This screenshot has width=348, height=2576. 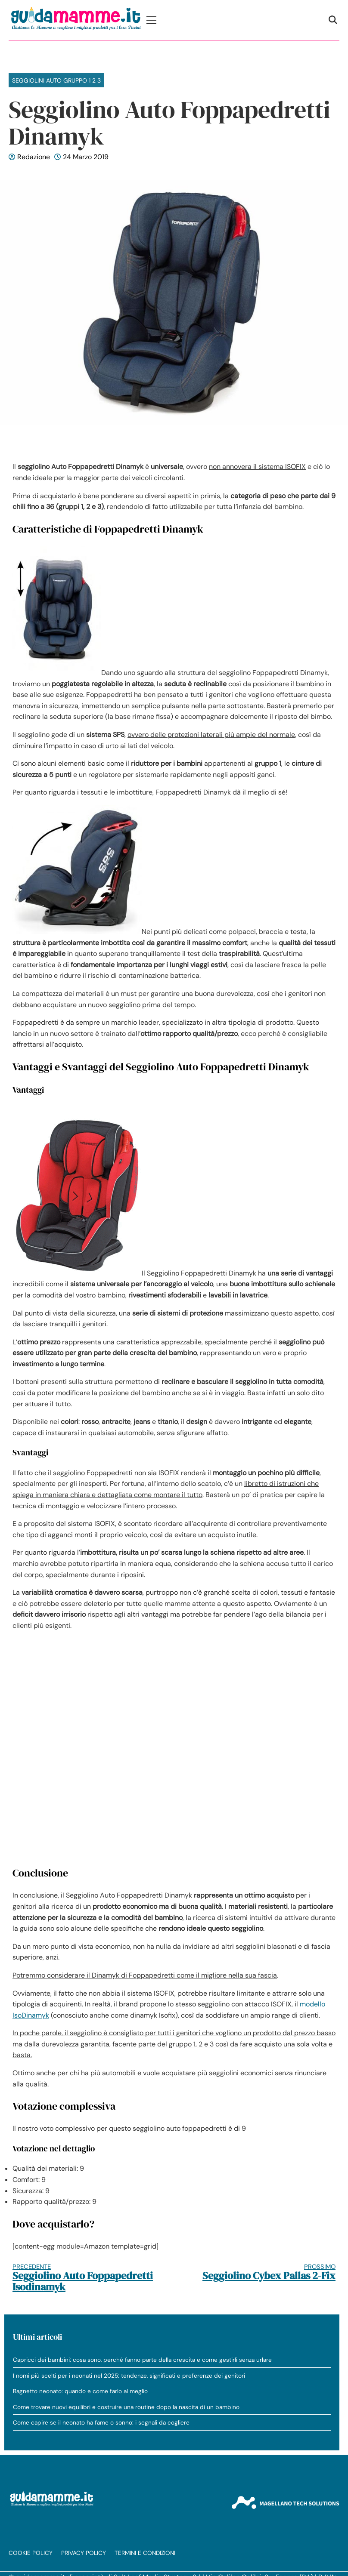 What do you see at coordinates (86, 156) in the screenshot?
I see `24 Marzo 2019` at bounding box center [86, 156].